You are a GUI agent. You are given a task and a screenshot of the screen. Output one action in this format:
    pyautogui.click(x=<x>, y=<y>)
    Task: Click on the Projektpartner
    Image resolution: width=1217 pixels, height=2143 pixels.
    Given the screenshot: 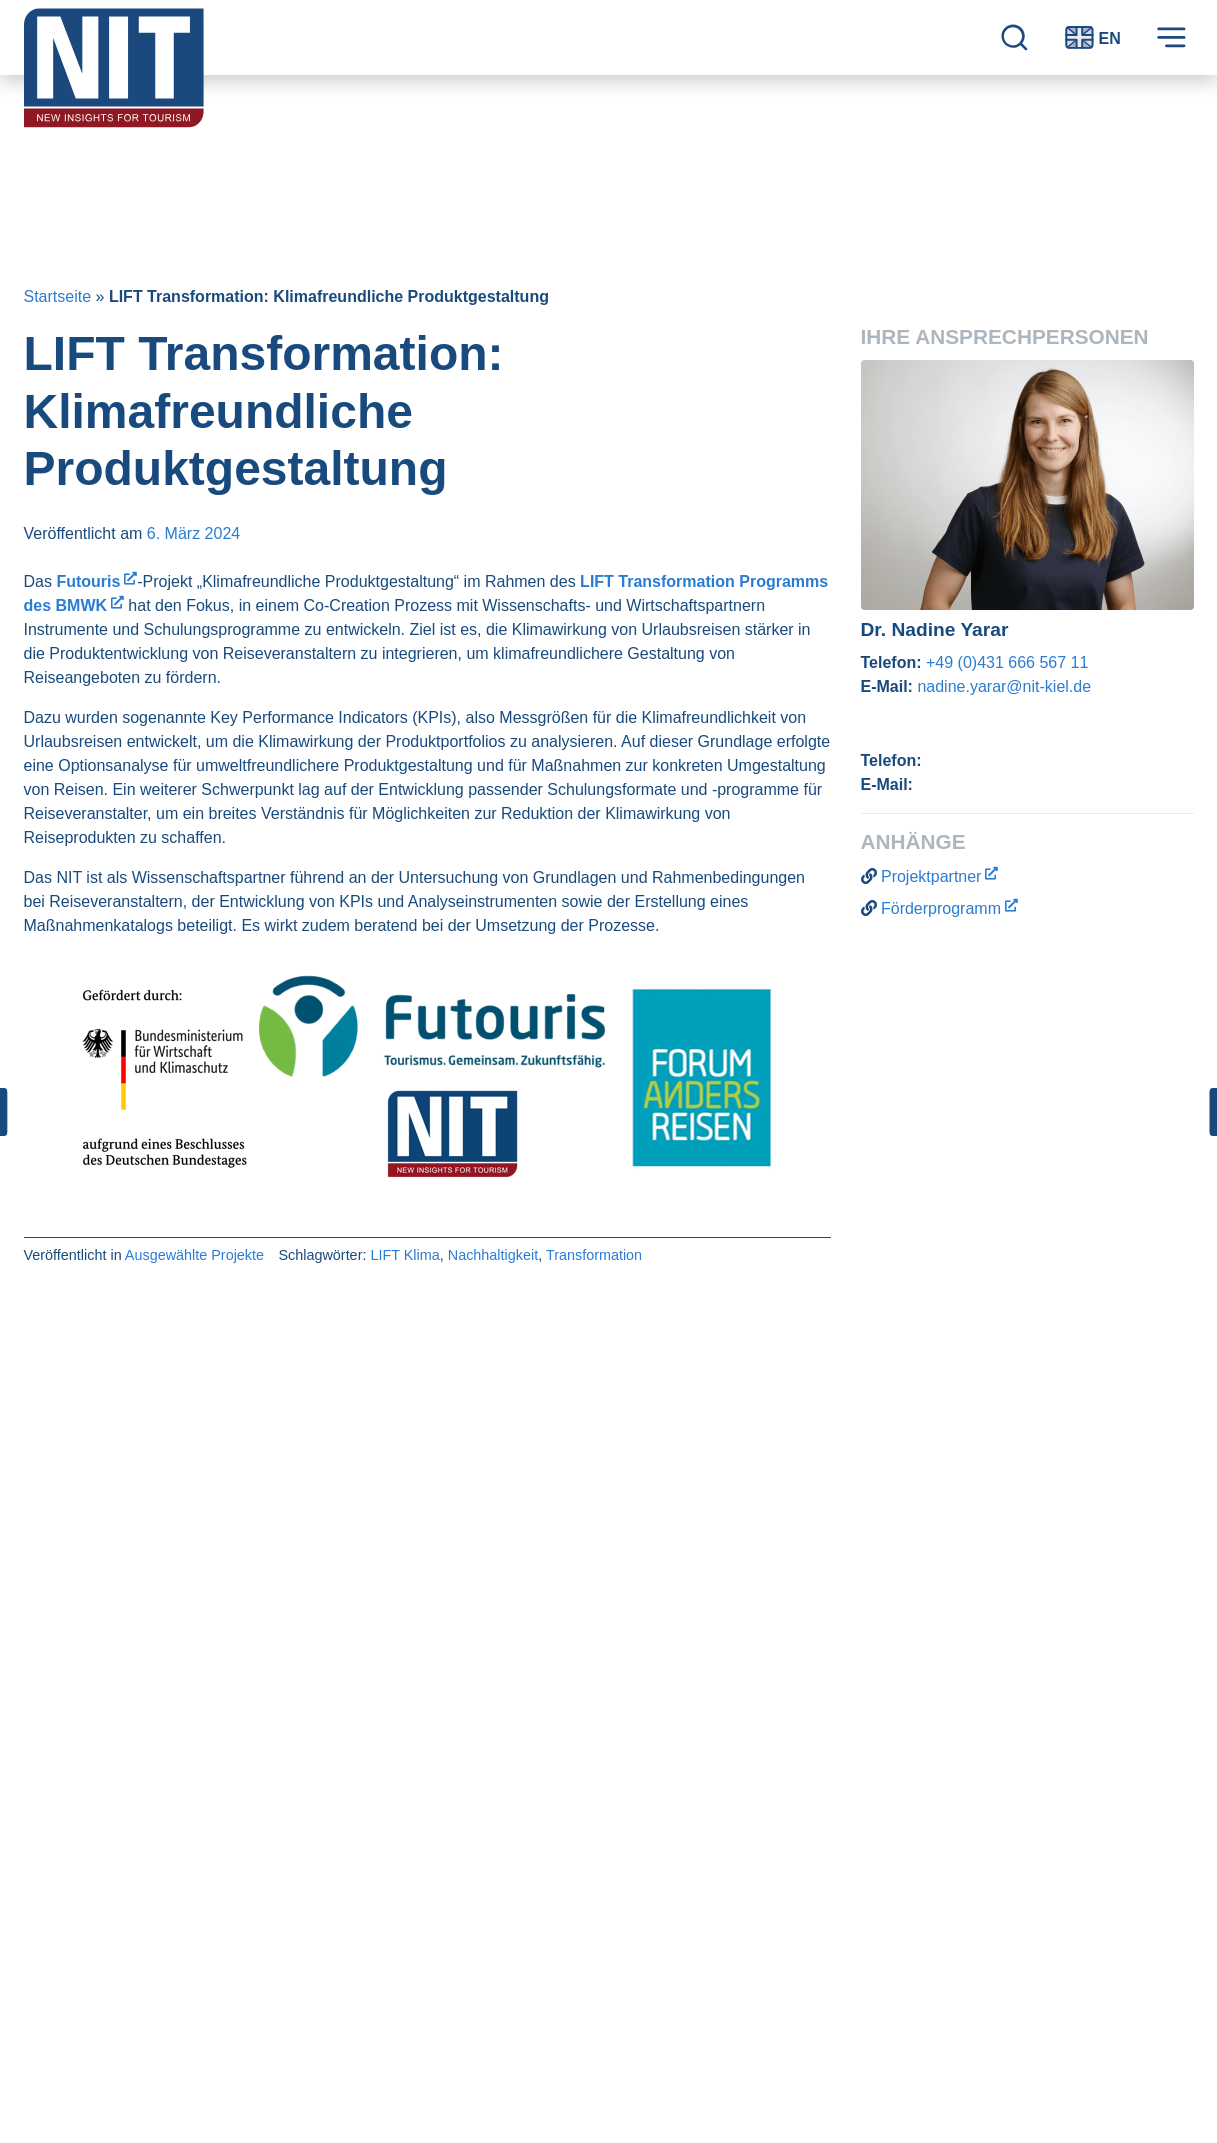 What is the action you would take?
    pyautogui.click(x=931, y=876)
    